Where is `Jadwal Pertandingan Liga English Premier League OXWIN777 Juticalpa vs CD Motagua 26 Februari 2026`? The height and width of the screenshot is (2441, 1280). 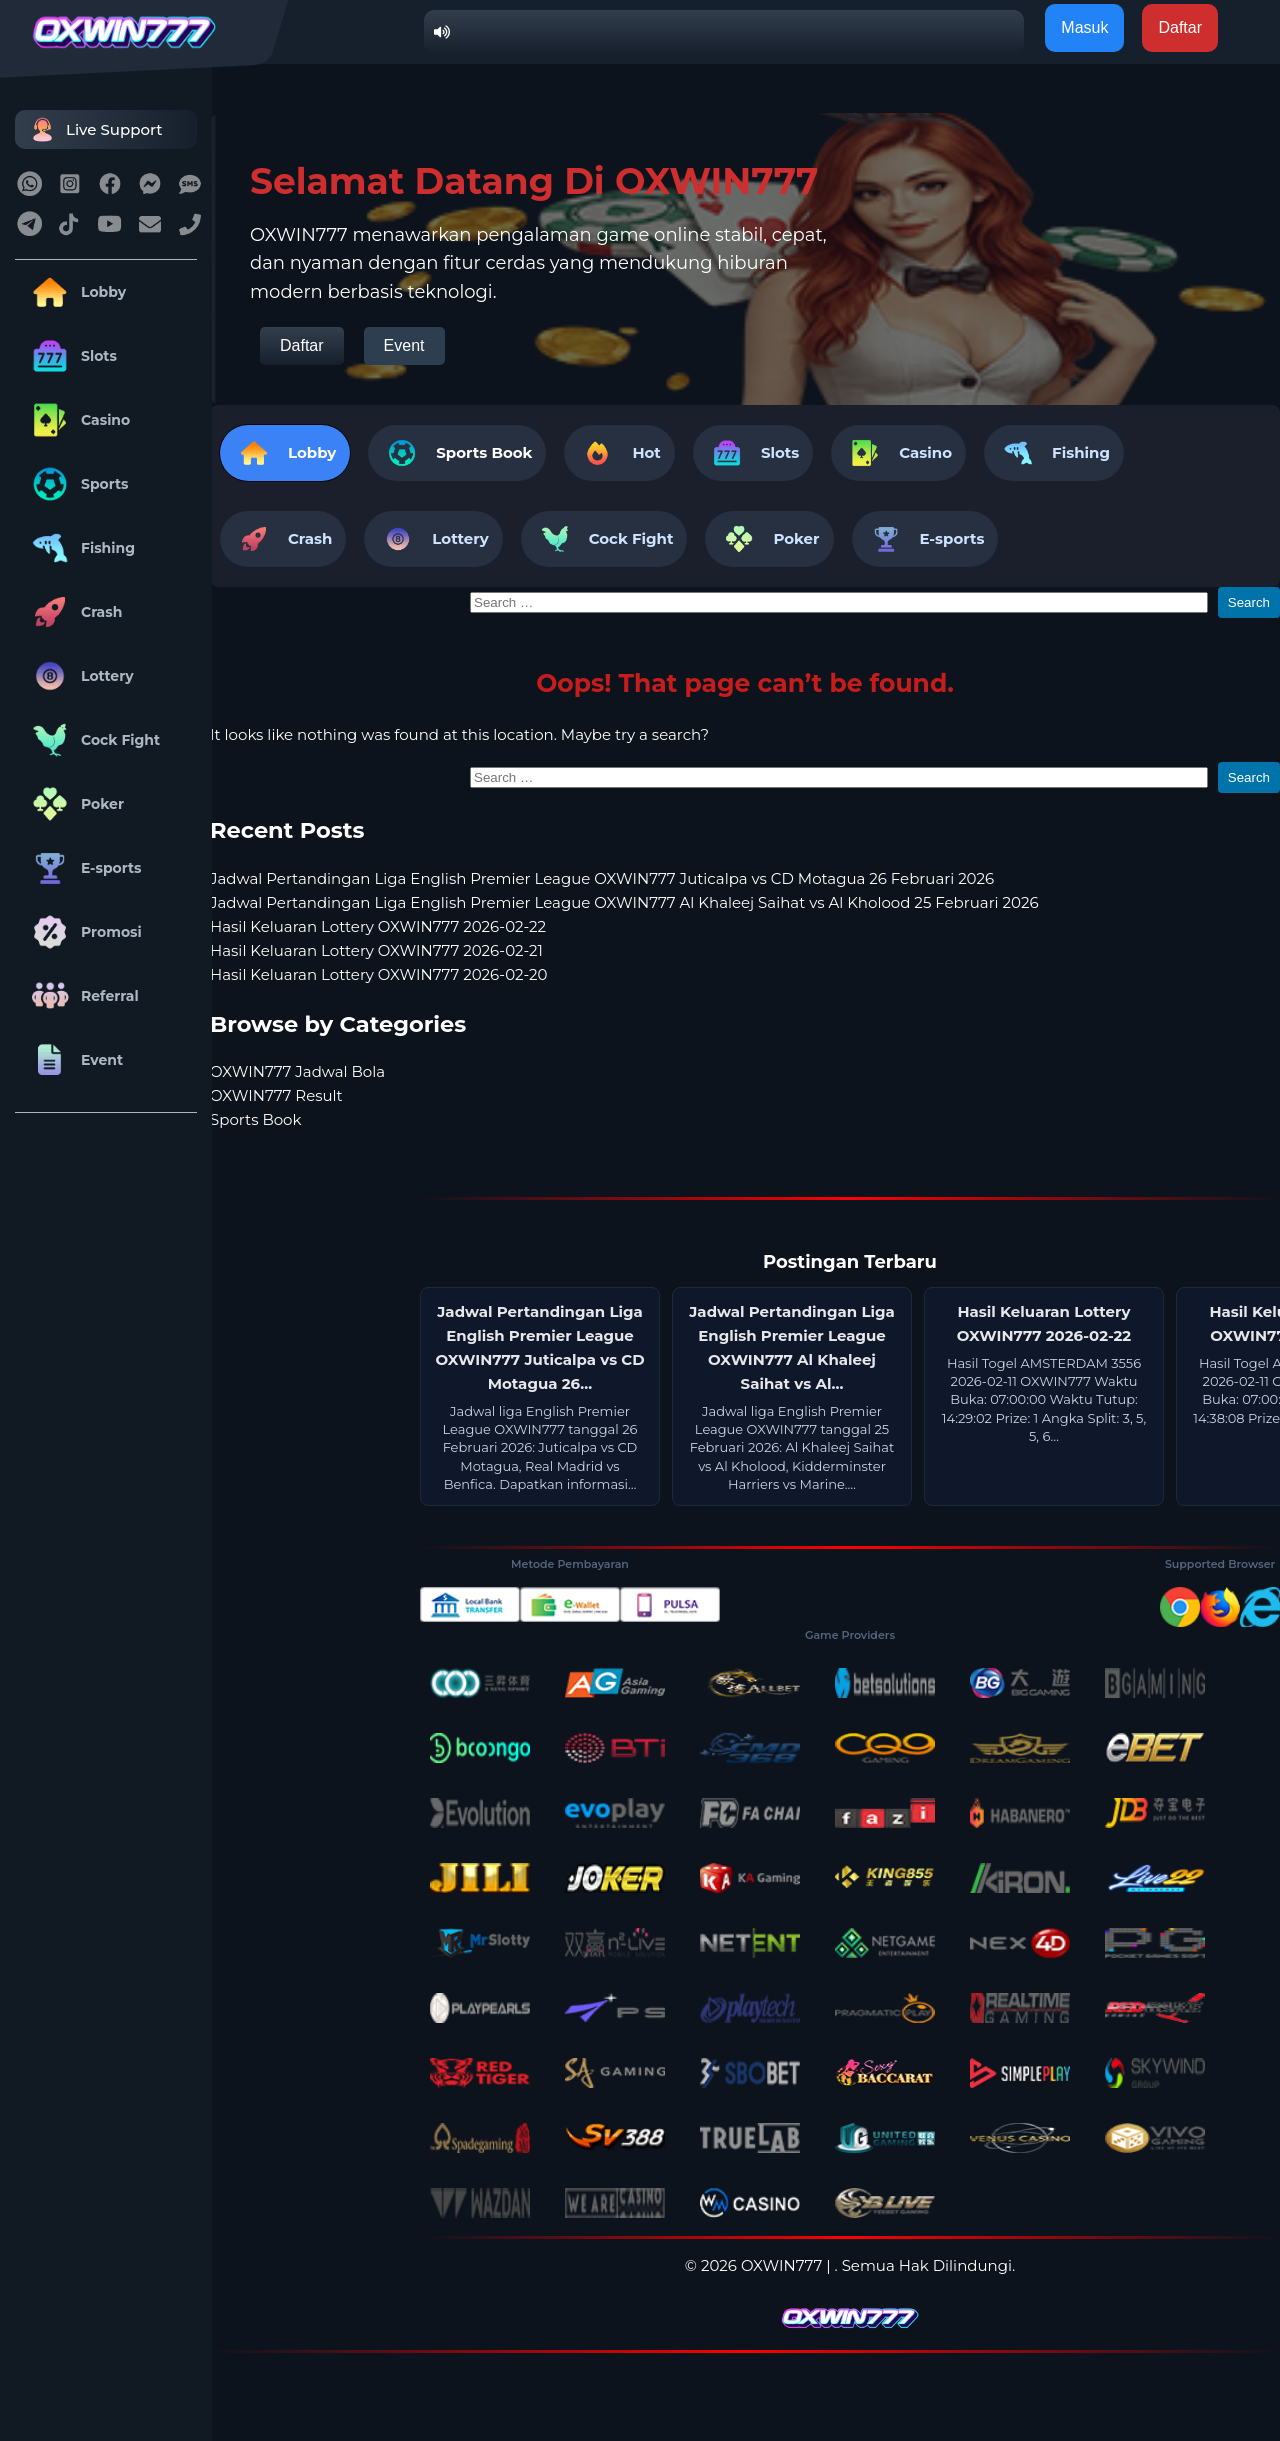
Jadwal Pertandingan Liga English Premier League OXWIN777 Juticalpa vs CD Motagua 26 Februari 2026 is located at coordinates (602, 878).